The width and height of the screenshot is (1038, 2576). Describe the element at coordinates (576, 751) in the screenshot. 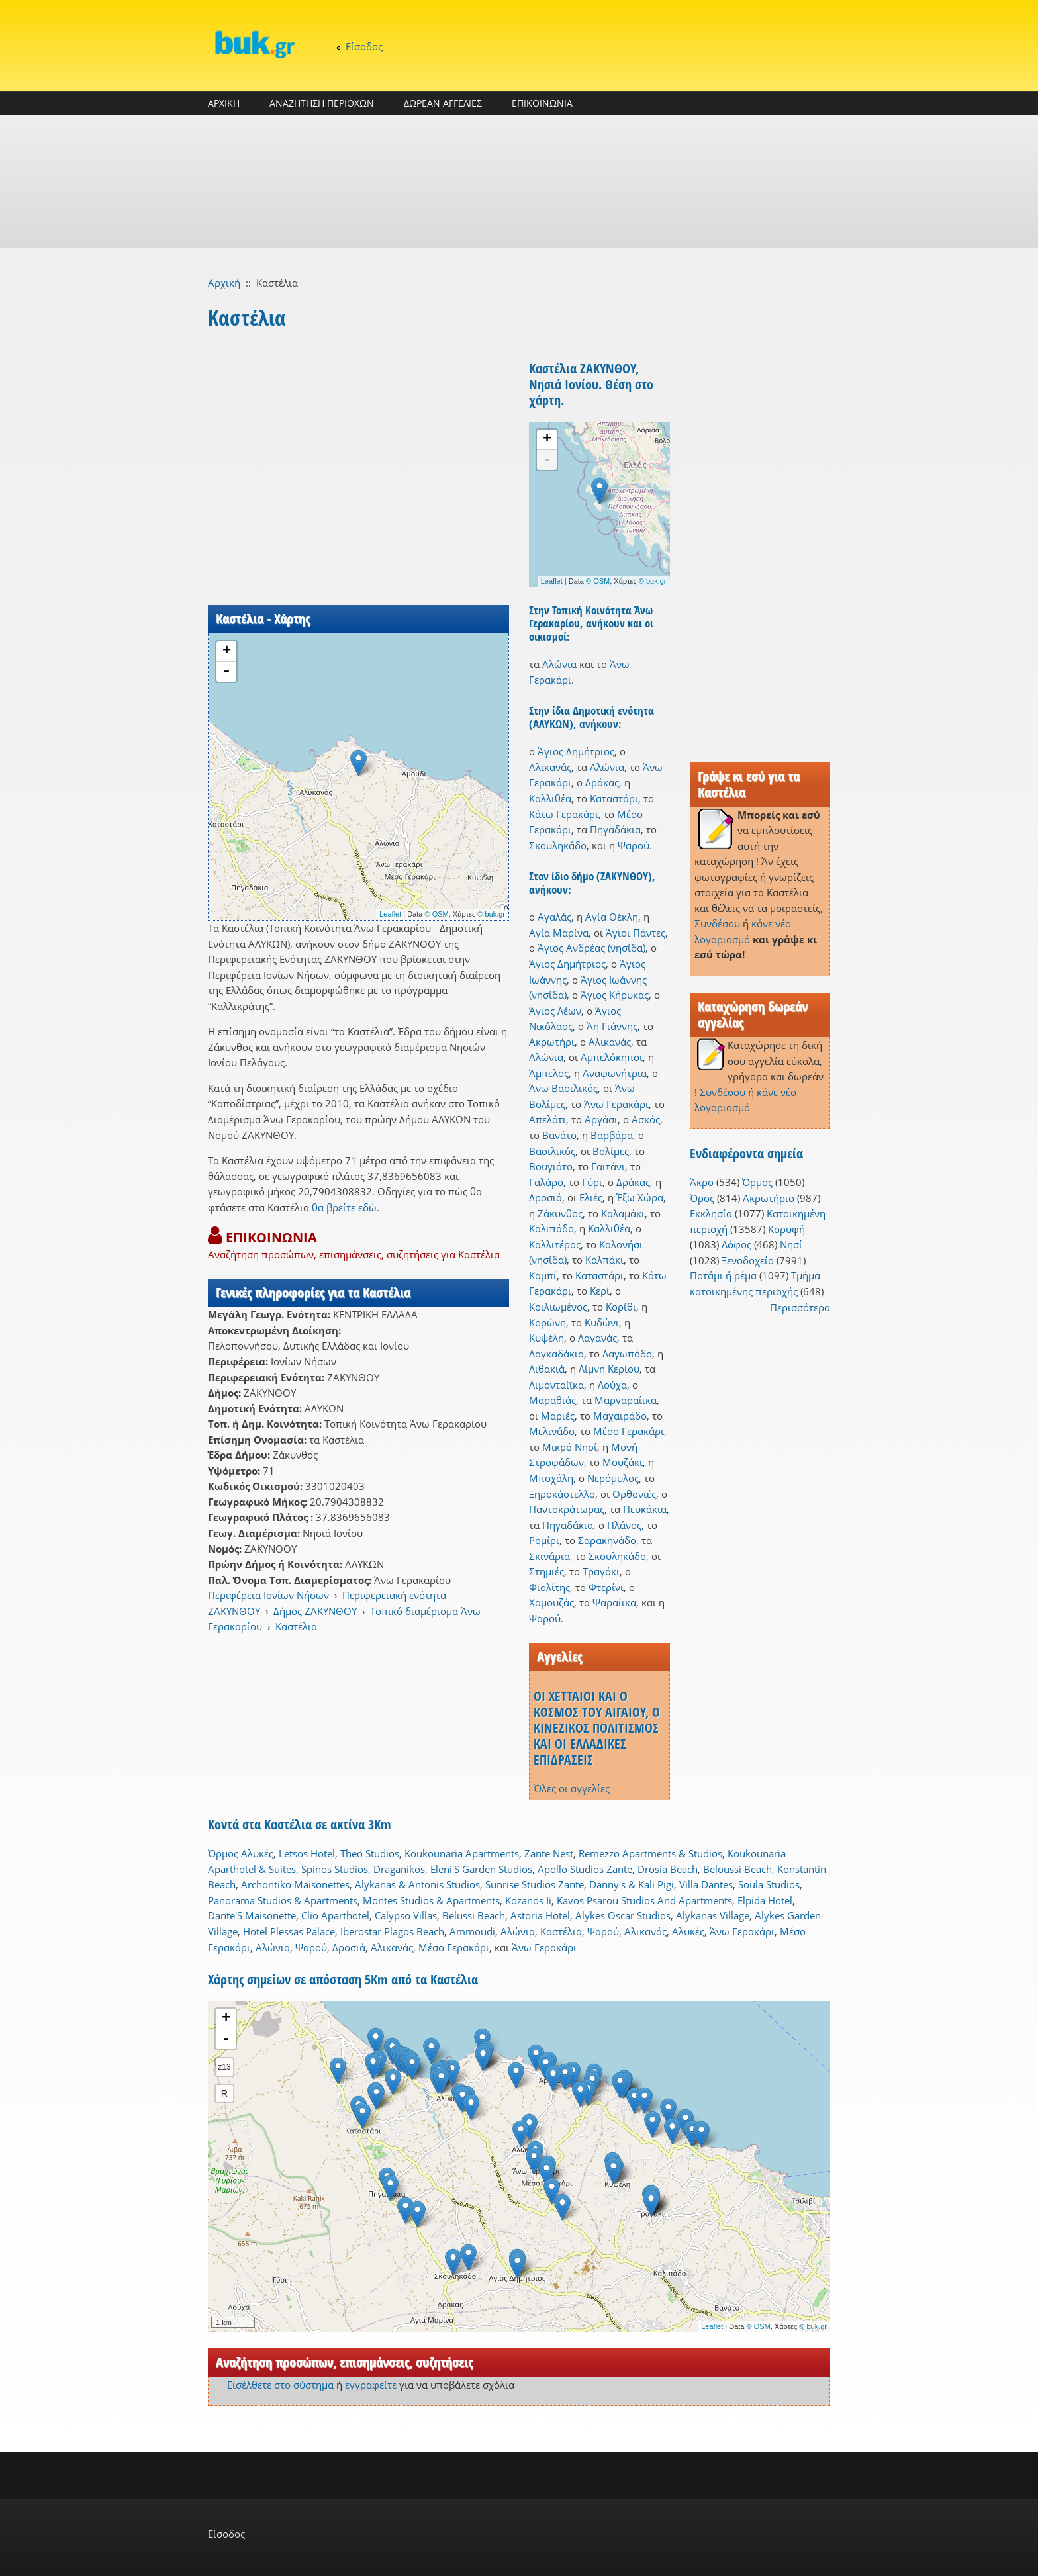

I see `Άγιος Δημήτριος` at that location.